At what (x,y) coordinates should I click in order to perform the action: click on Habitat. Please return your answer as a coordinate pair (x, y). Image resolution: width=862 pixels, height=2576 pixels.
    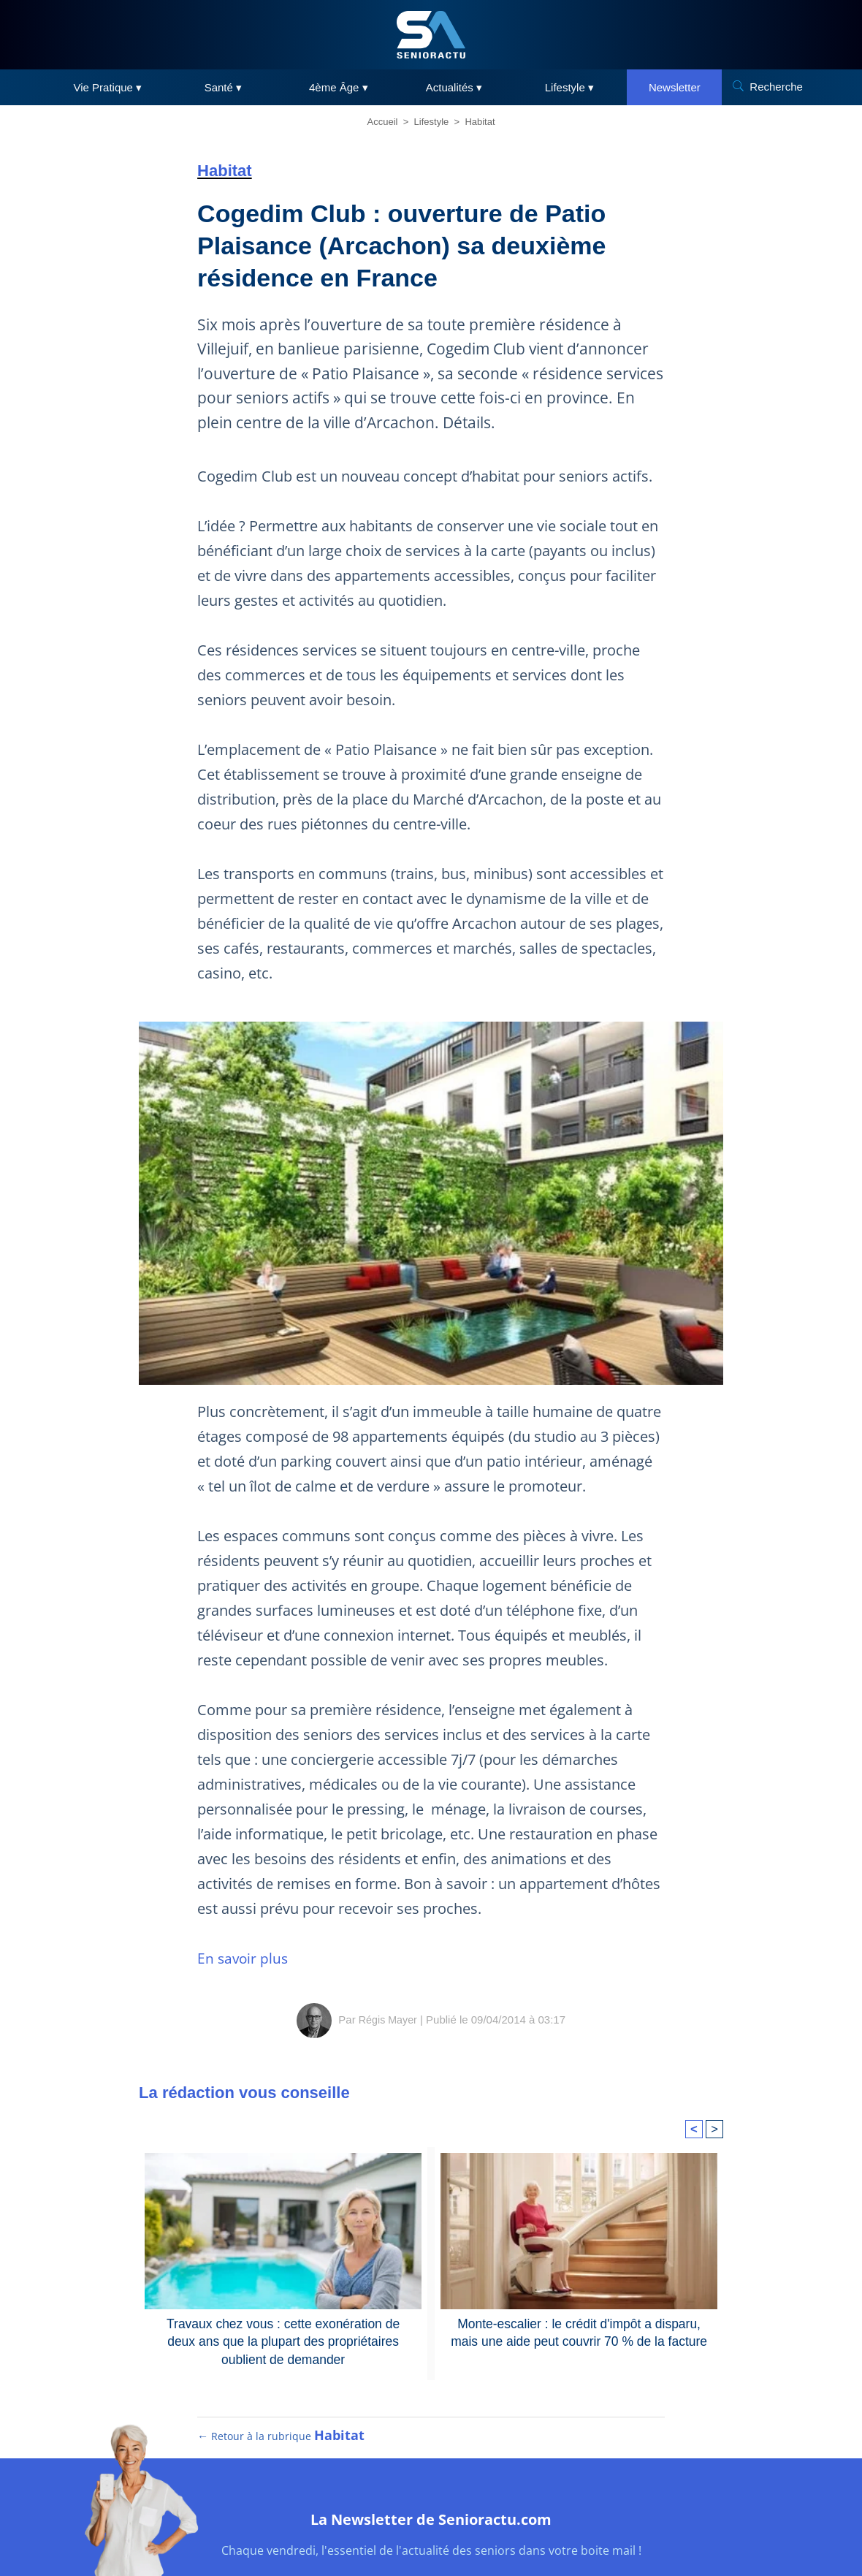
    Looking at the image, I should click on (480, 121).